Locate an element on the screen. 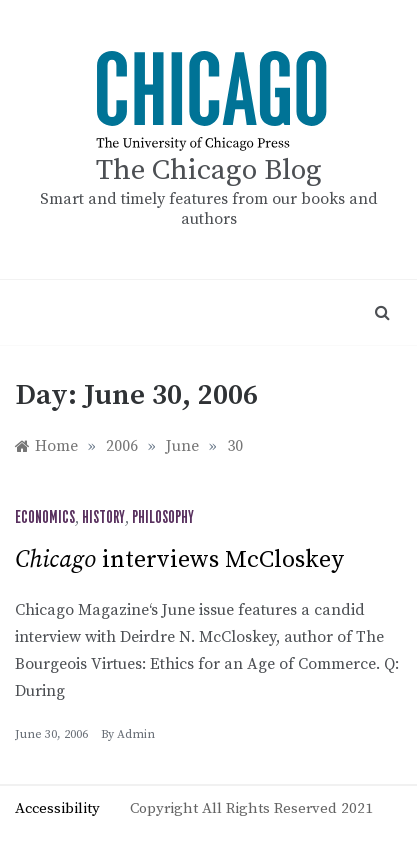 The width and height of the screenshot is (417, 846). The Chicago Blog is located at coordinates (209, 170).